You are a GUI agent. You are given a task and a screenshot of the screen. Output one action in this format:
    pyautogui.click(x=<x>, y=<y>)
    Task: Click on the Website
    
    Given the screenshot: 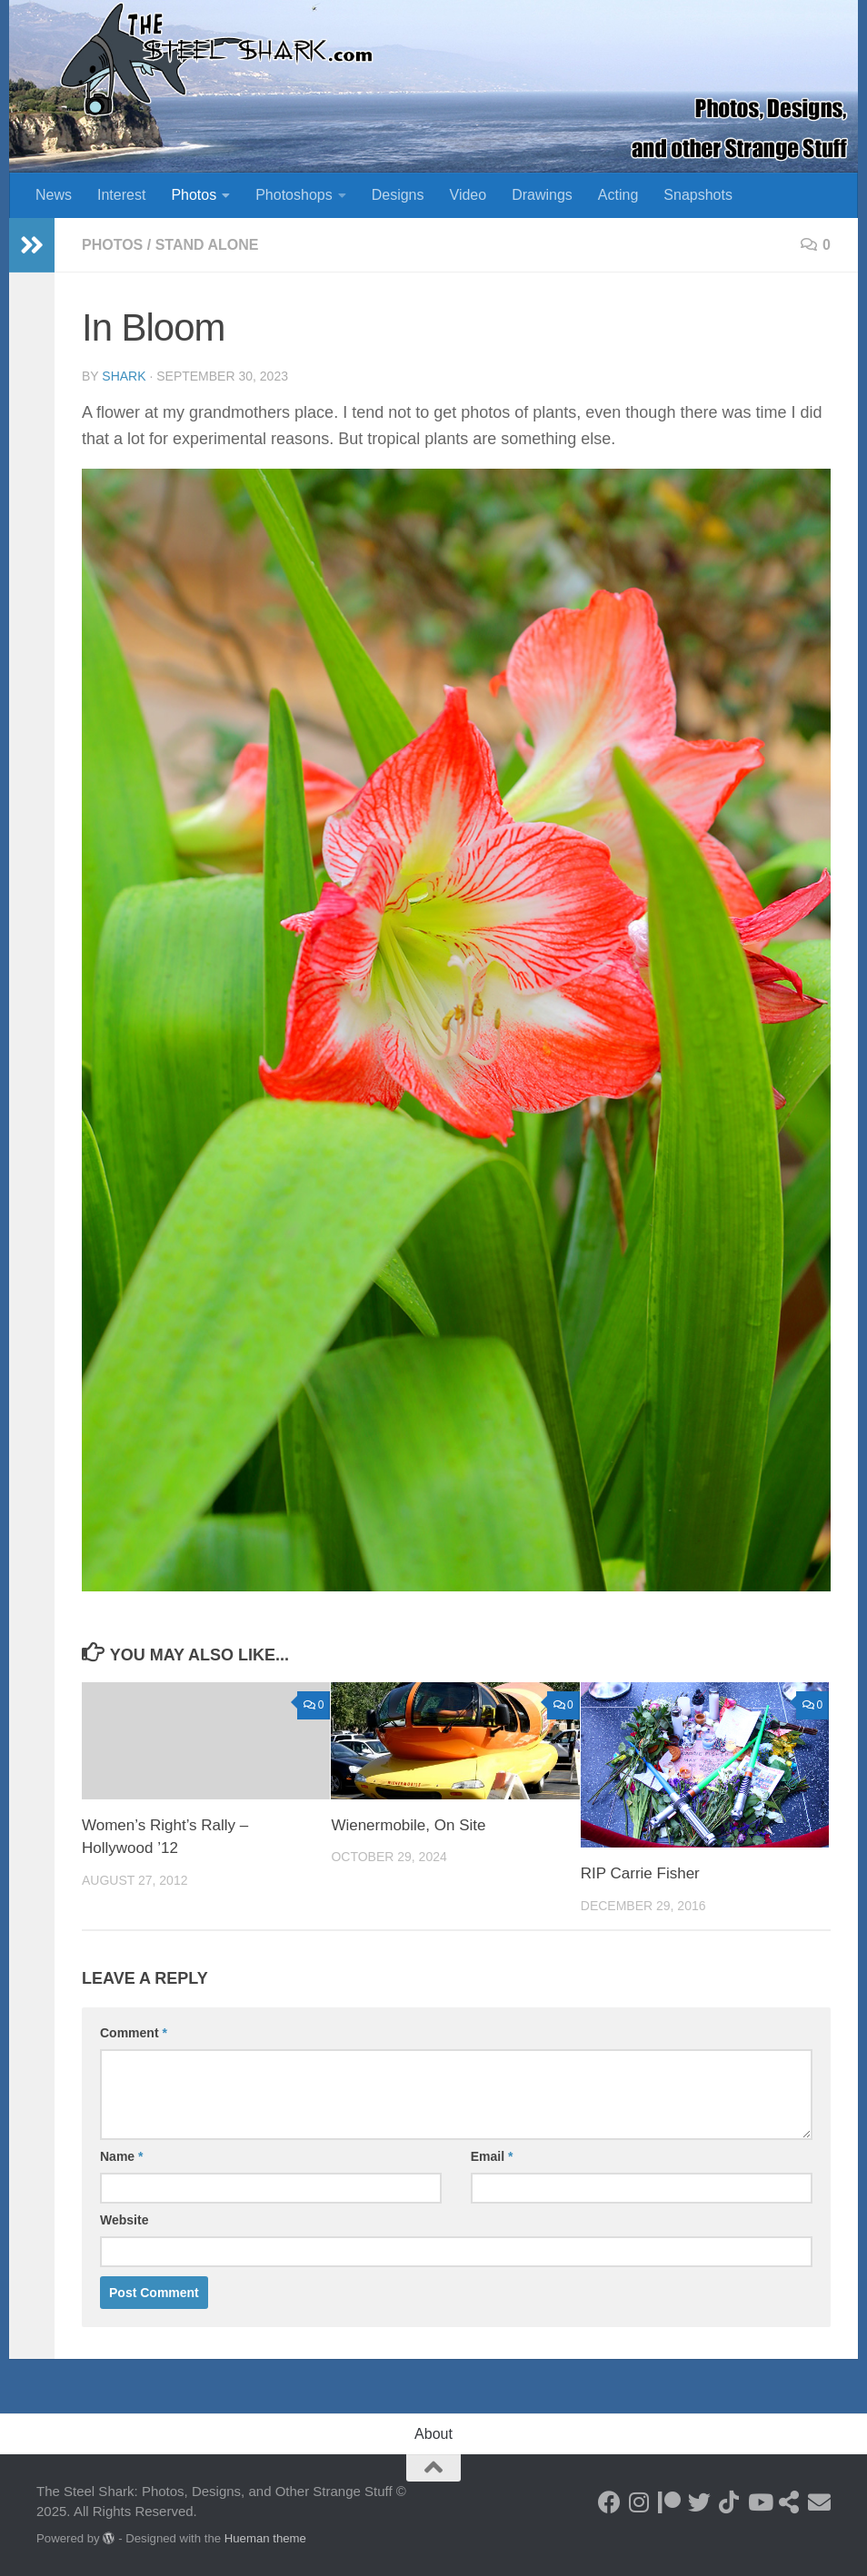 What is the action you would take?
    pyautogui.click(x=124, y=2220)
    